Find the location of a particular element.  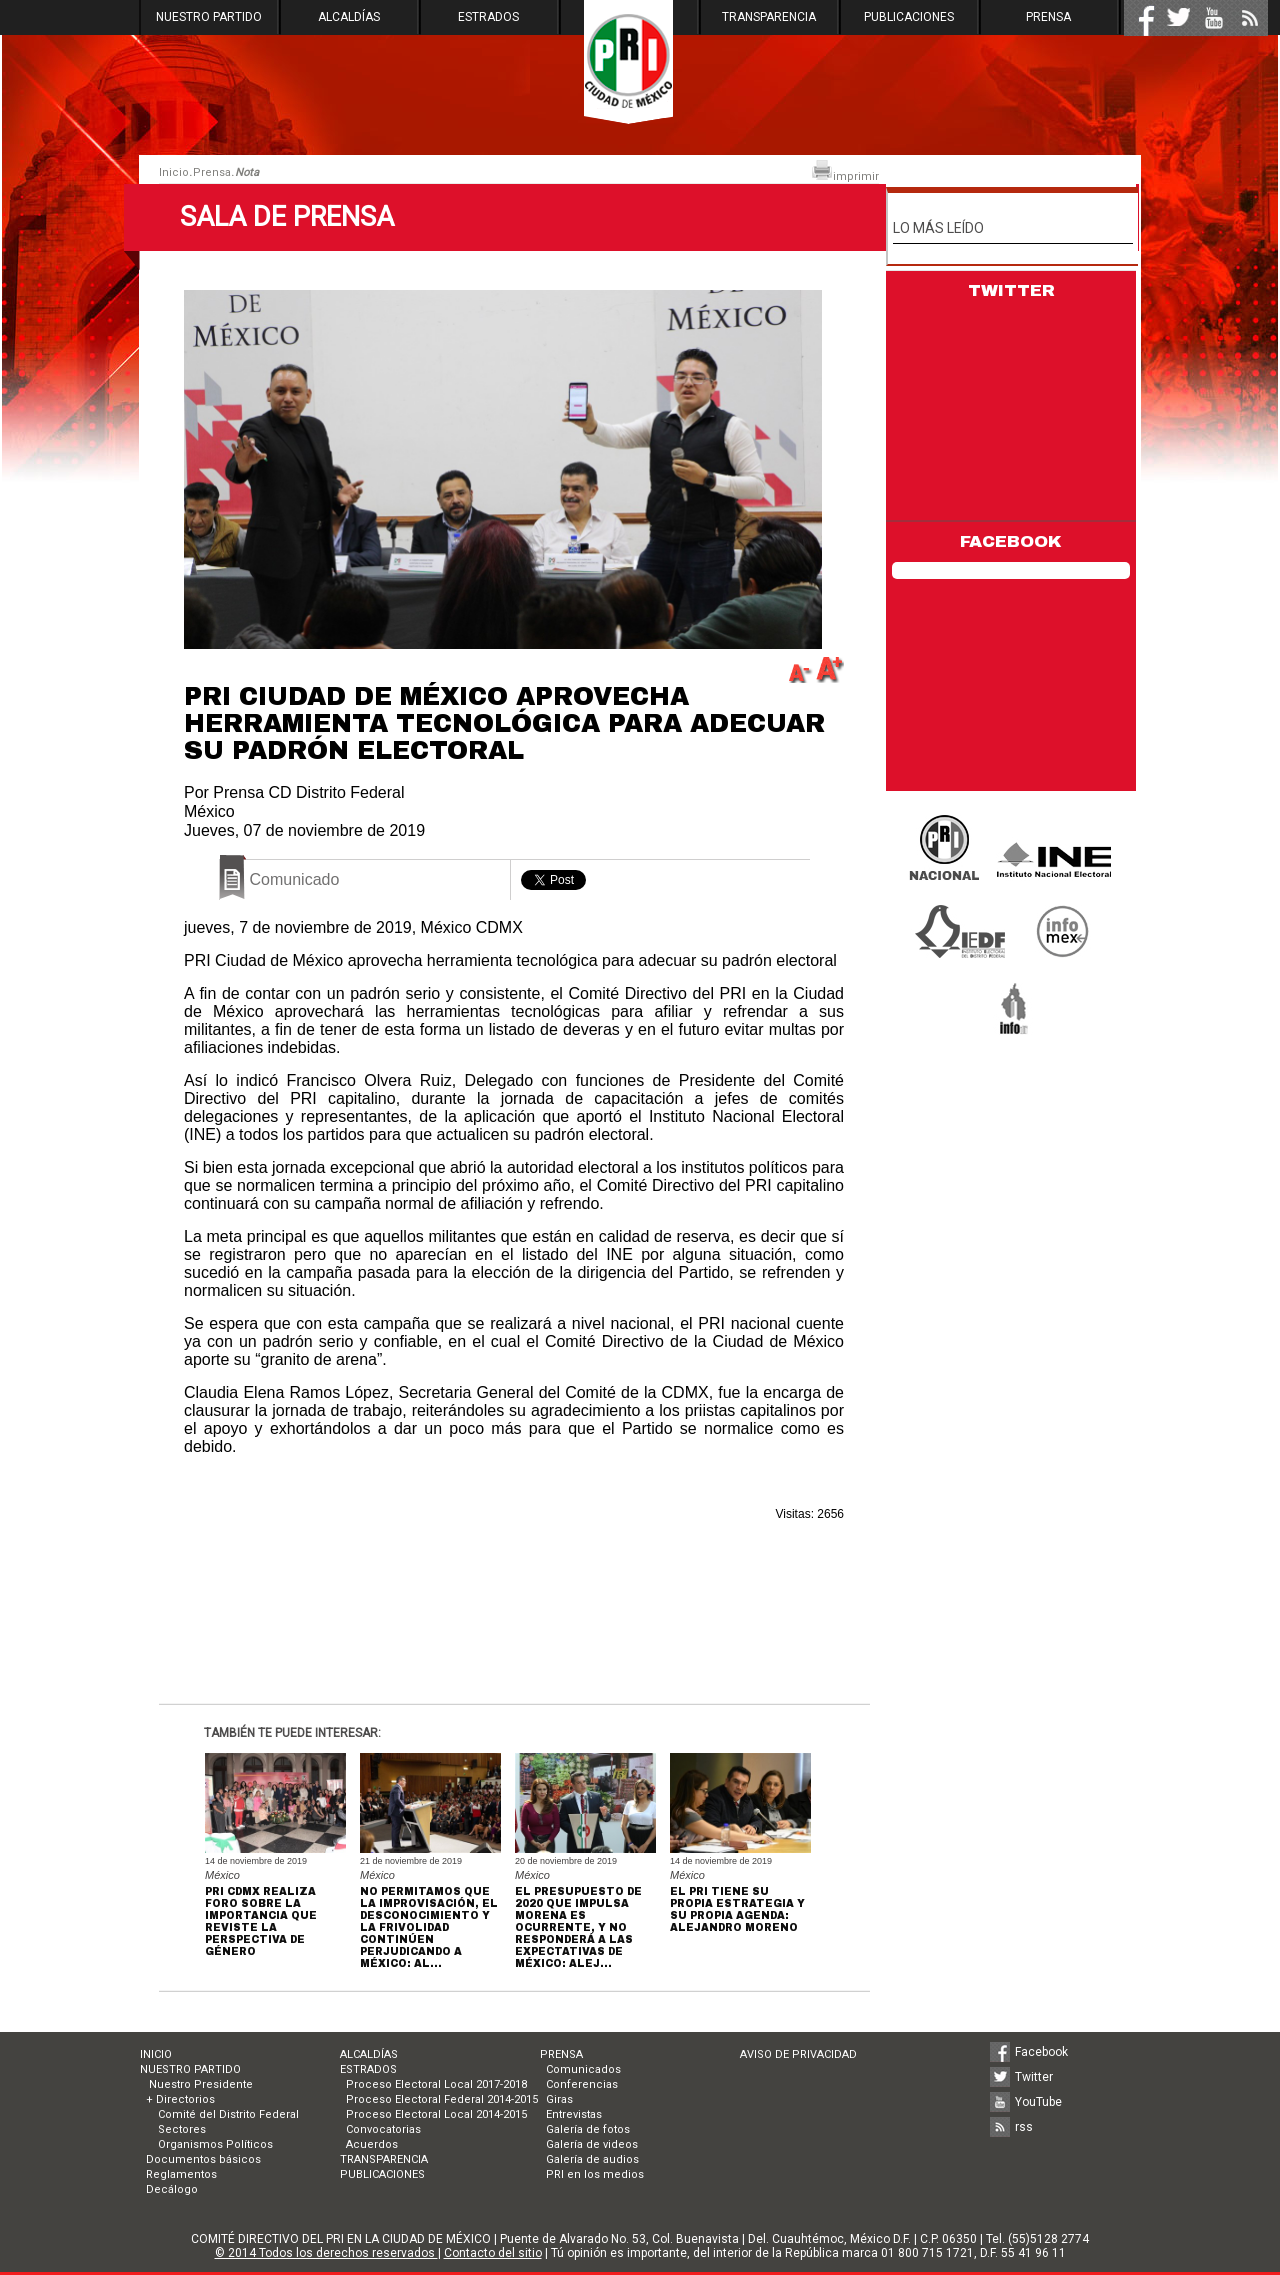

rss is located at coordinates (1024, 2127).